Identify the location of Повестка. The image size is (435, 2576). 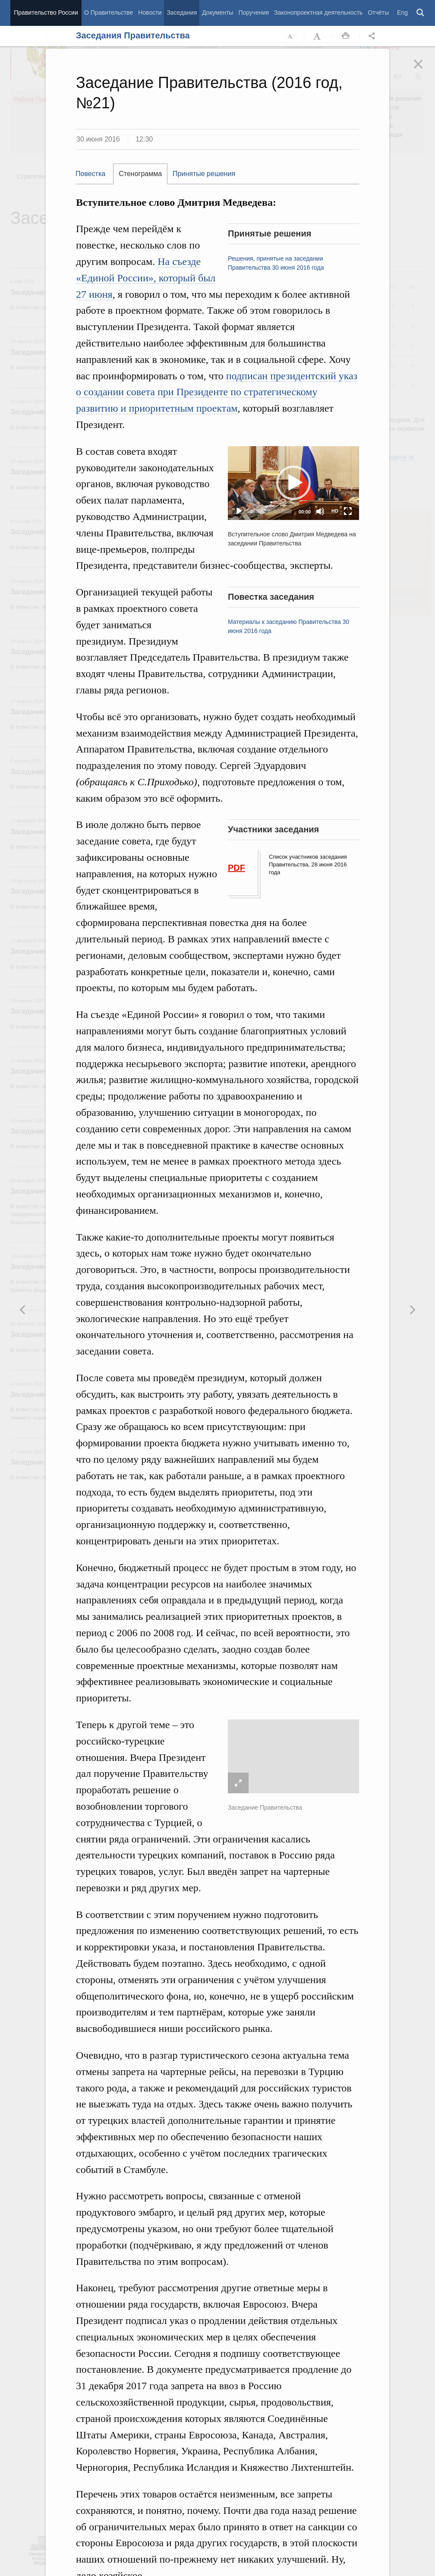
(90, 173).